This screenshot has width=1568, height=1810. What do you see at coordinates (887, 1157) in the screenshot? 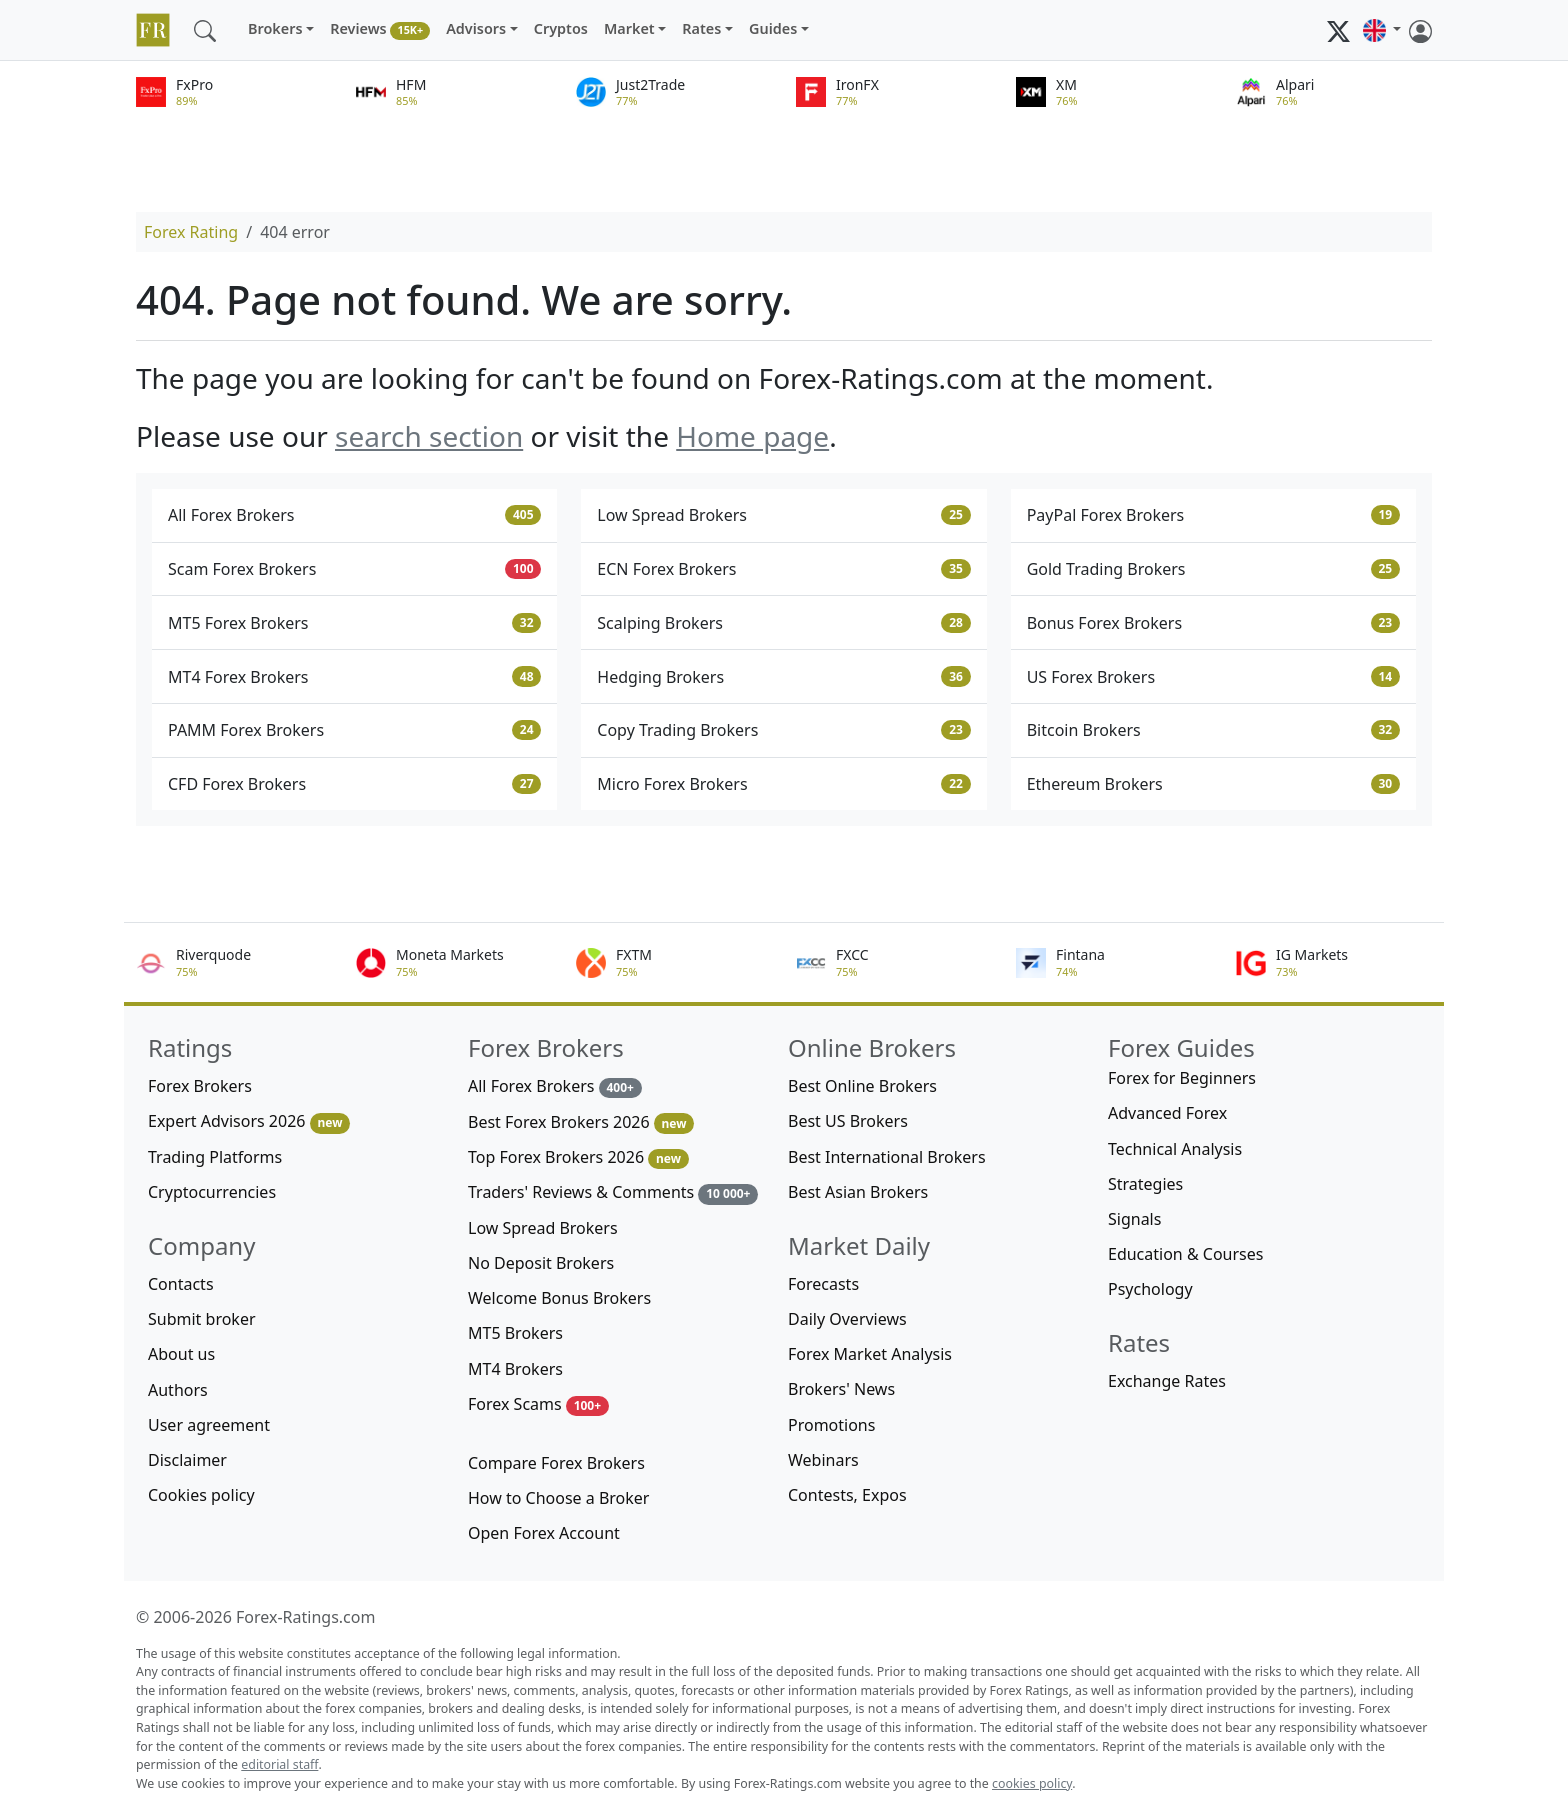
I see `Best International Brokers` at bounding box center [887, 1157].